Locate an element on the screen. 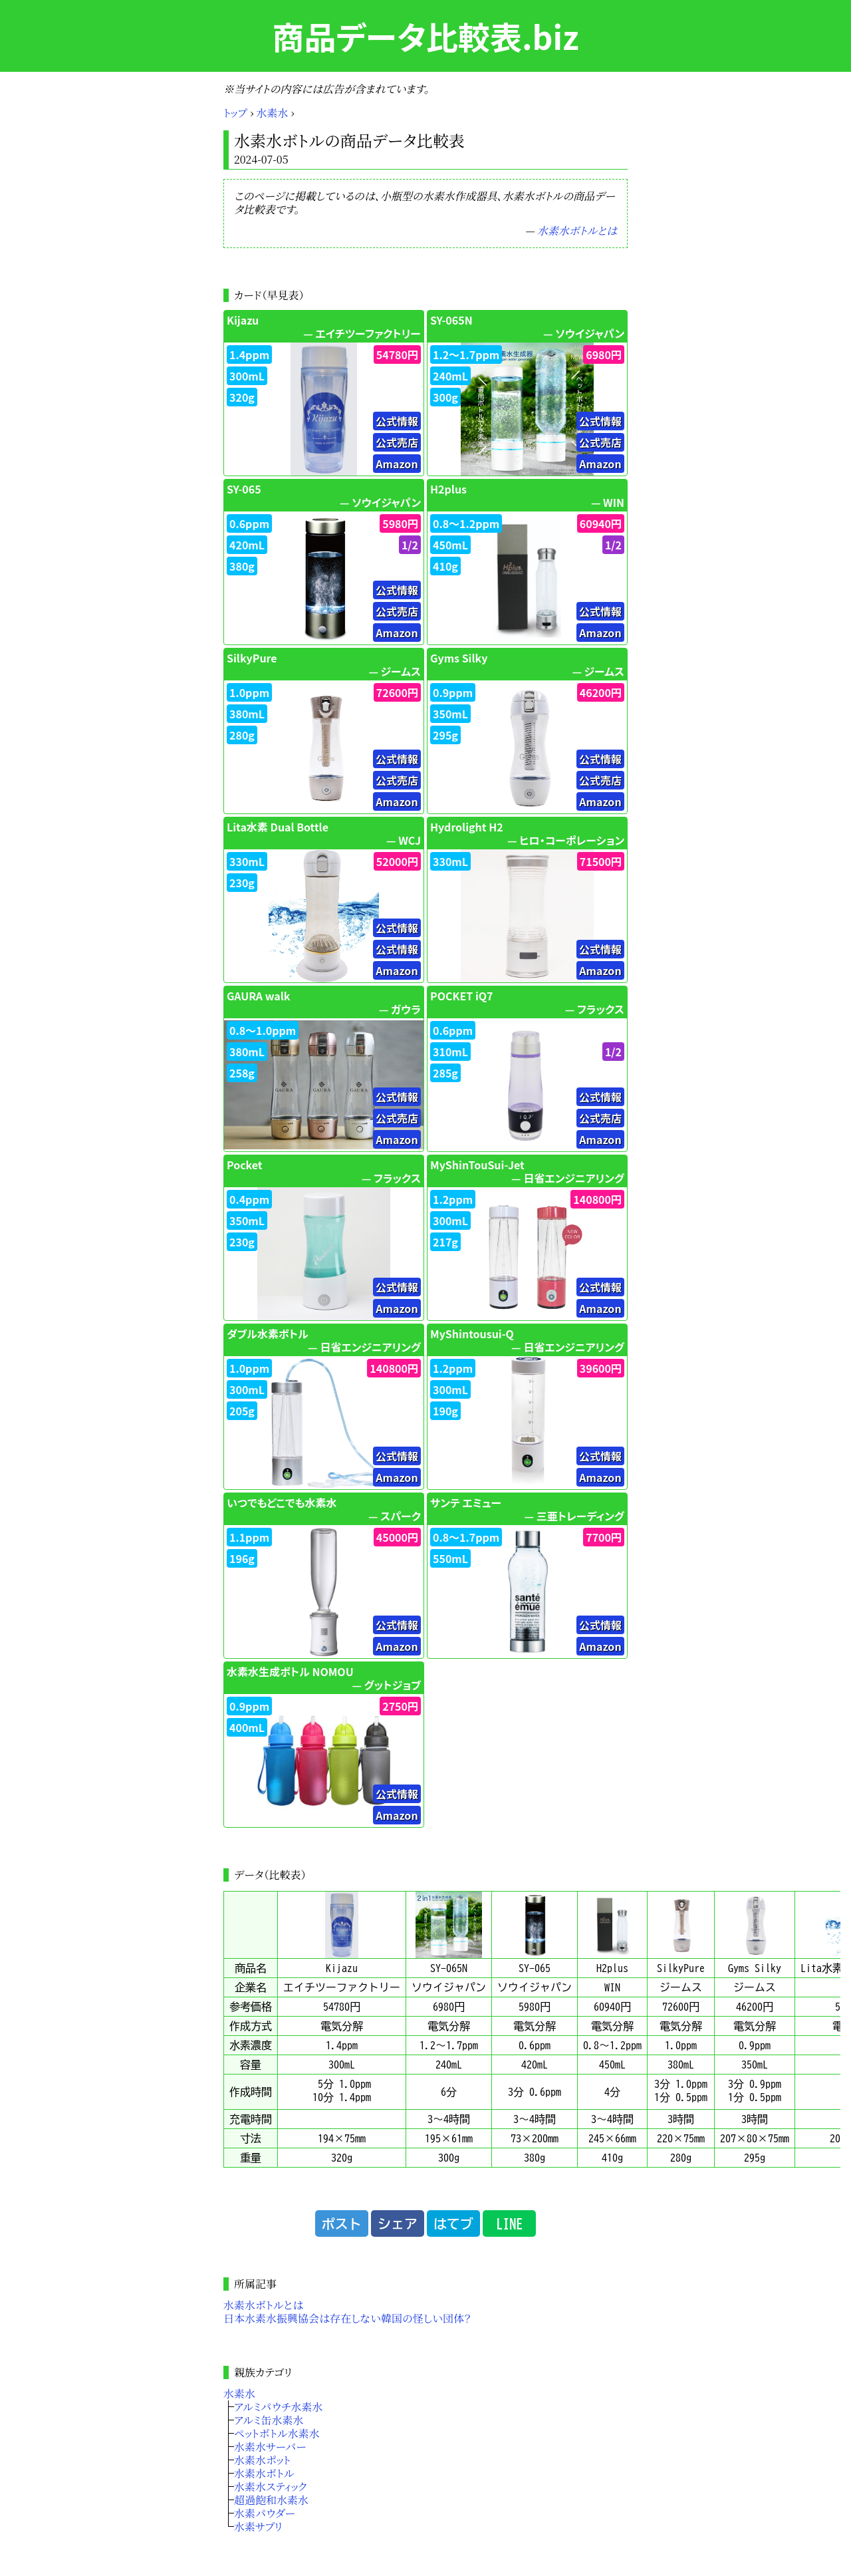  MyShintousui-Q is located at coordinates (472, 1334).